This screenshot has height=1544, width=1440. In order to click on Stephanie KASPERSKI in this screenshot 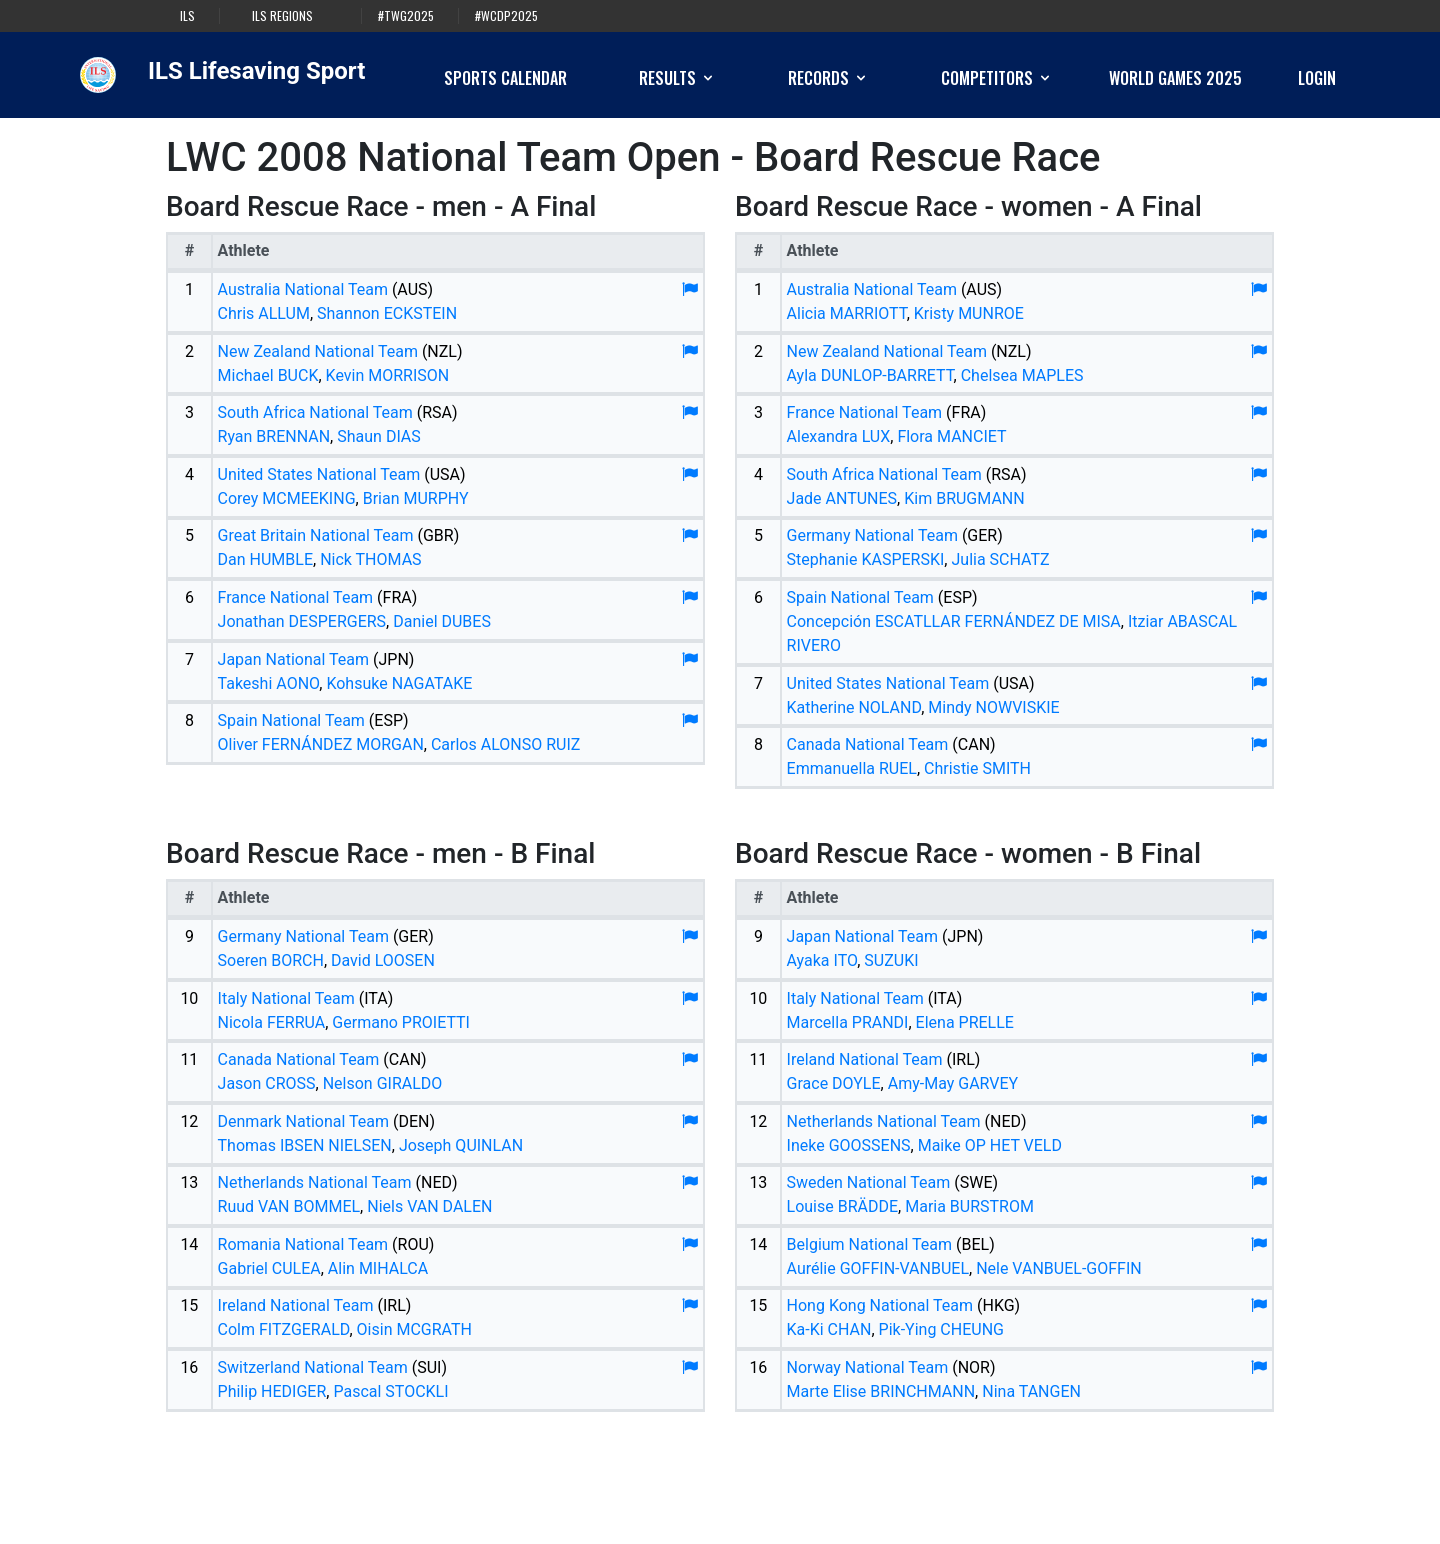, I will do `click(866, 559)`.